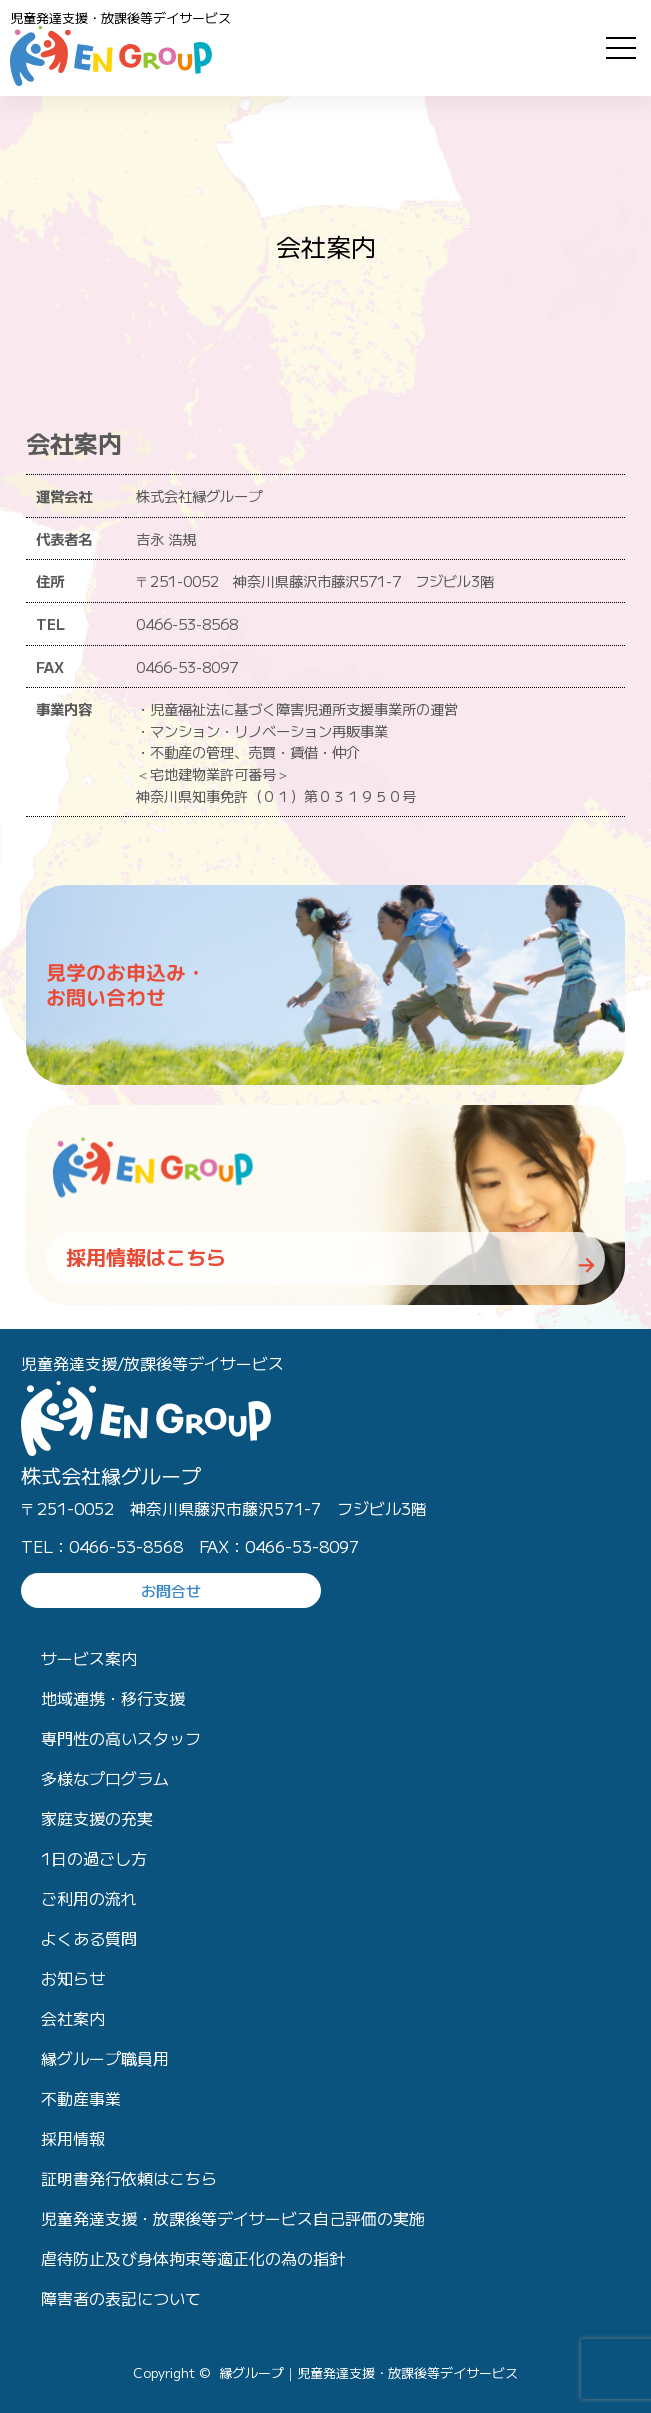 The width and height of the screenshot is (651, 2413). Describe the element at coordinates (113, 1698) in the screenshot. I see `地域連携・移行支援` at that location.